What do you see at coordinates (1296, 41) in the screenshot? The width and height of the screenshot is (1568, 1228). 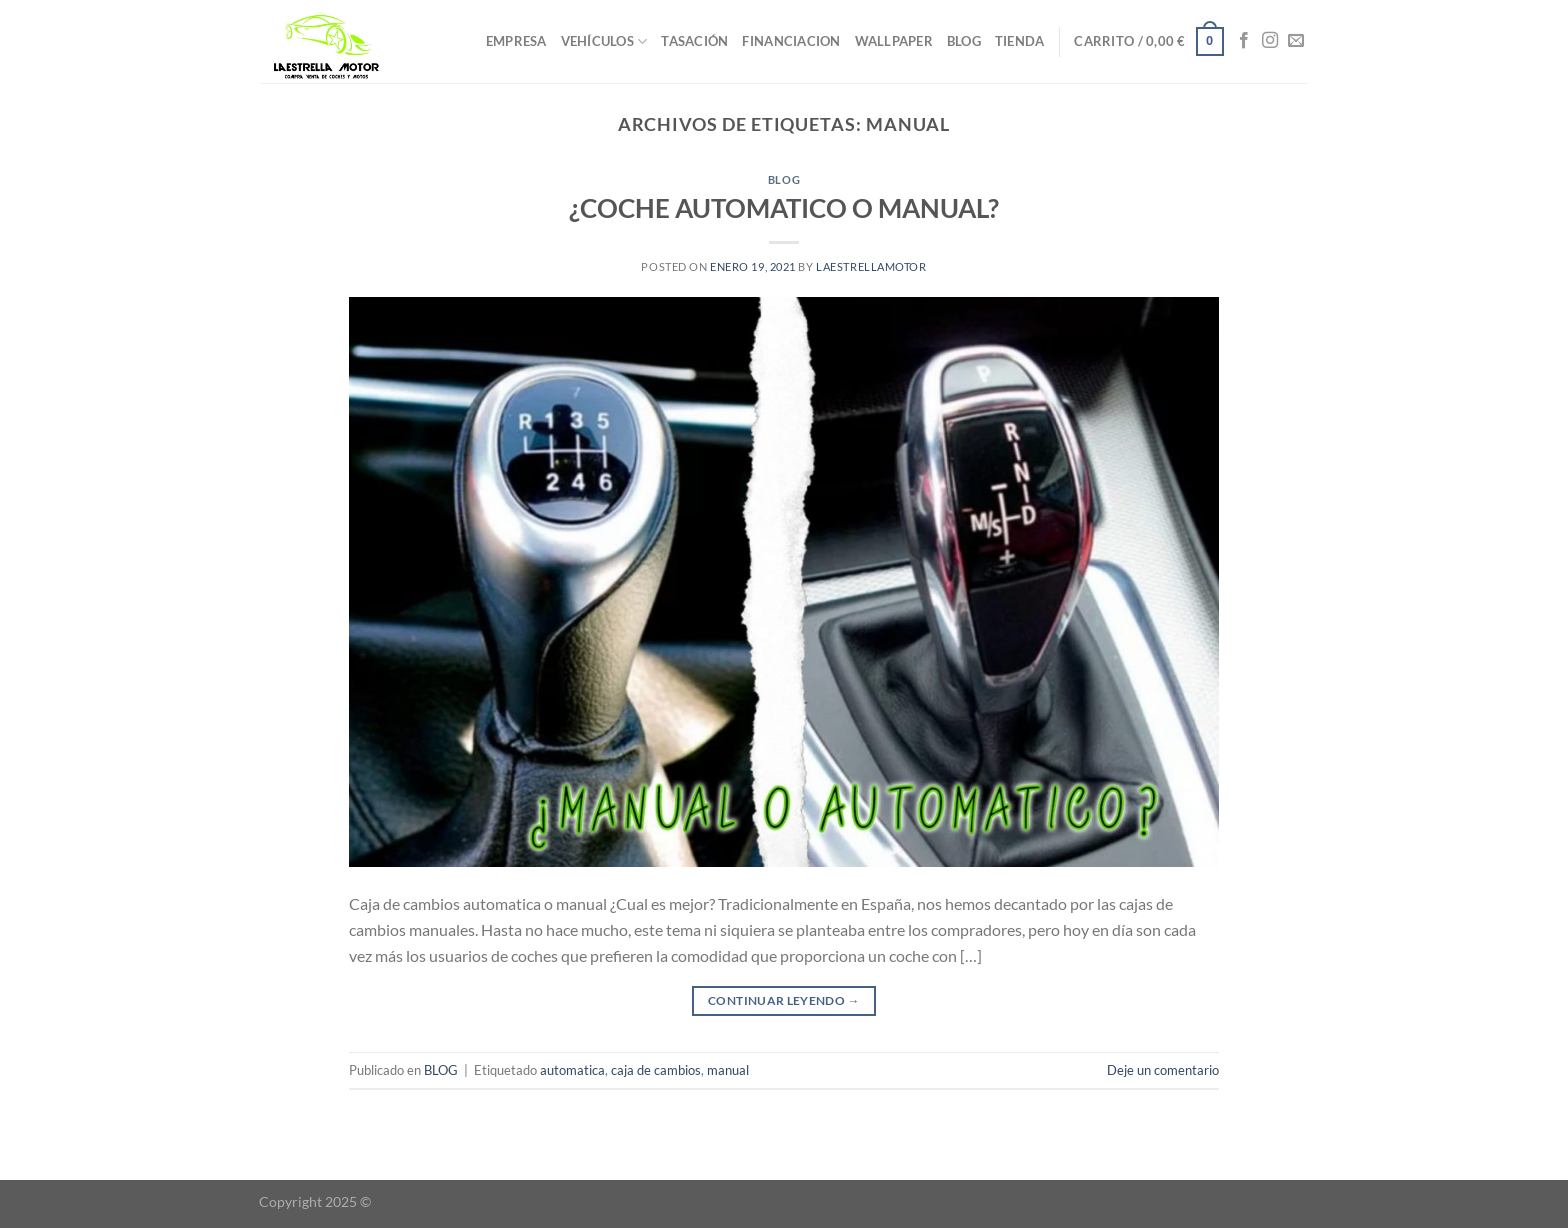 I see `[Envíanos un email]` at bounding box center [1296, 41].